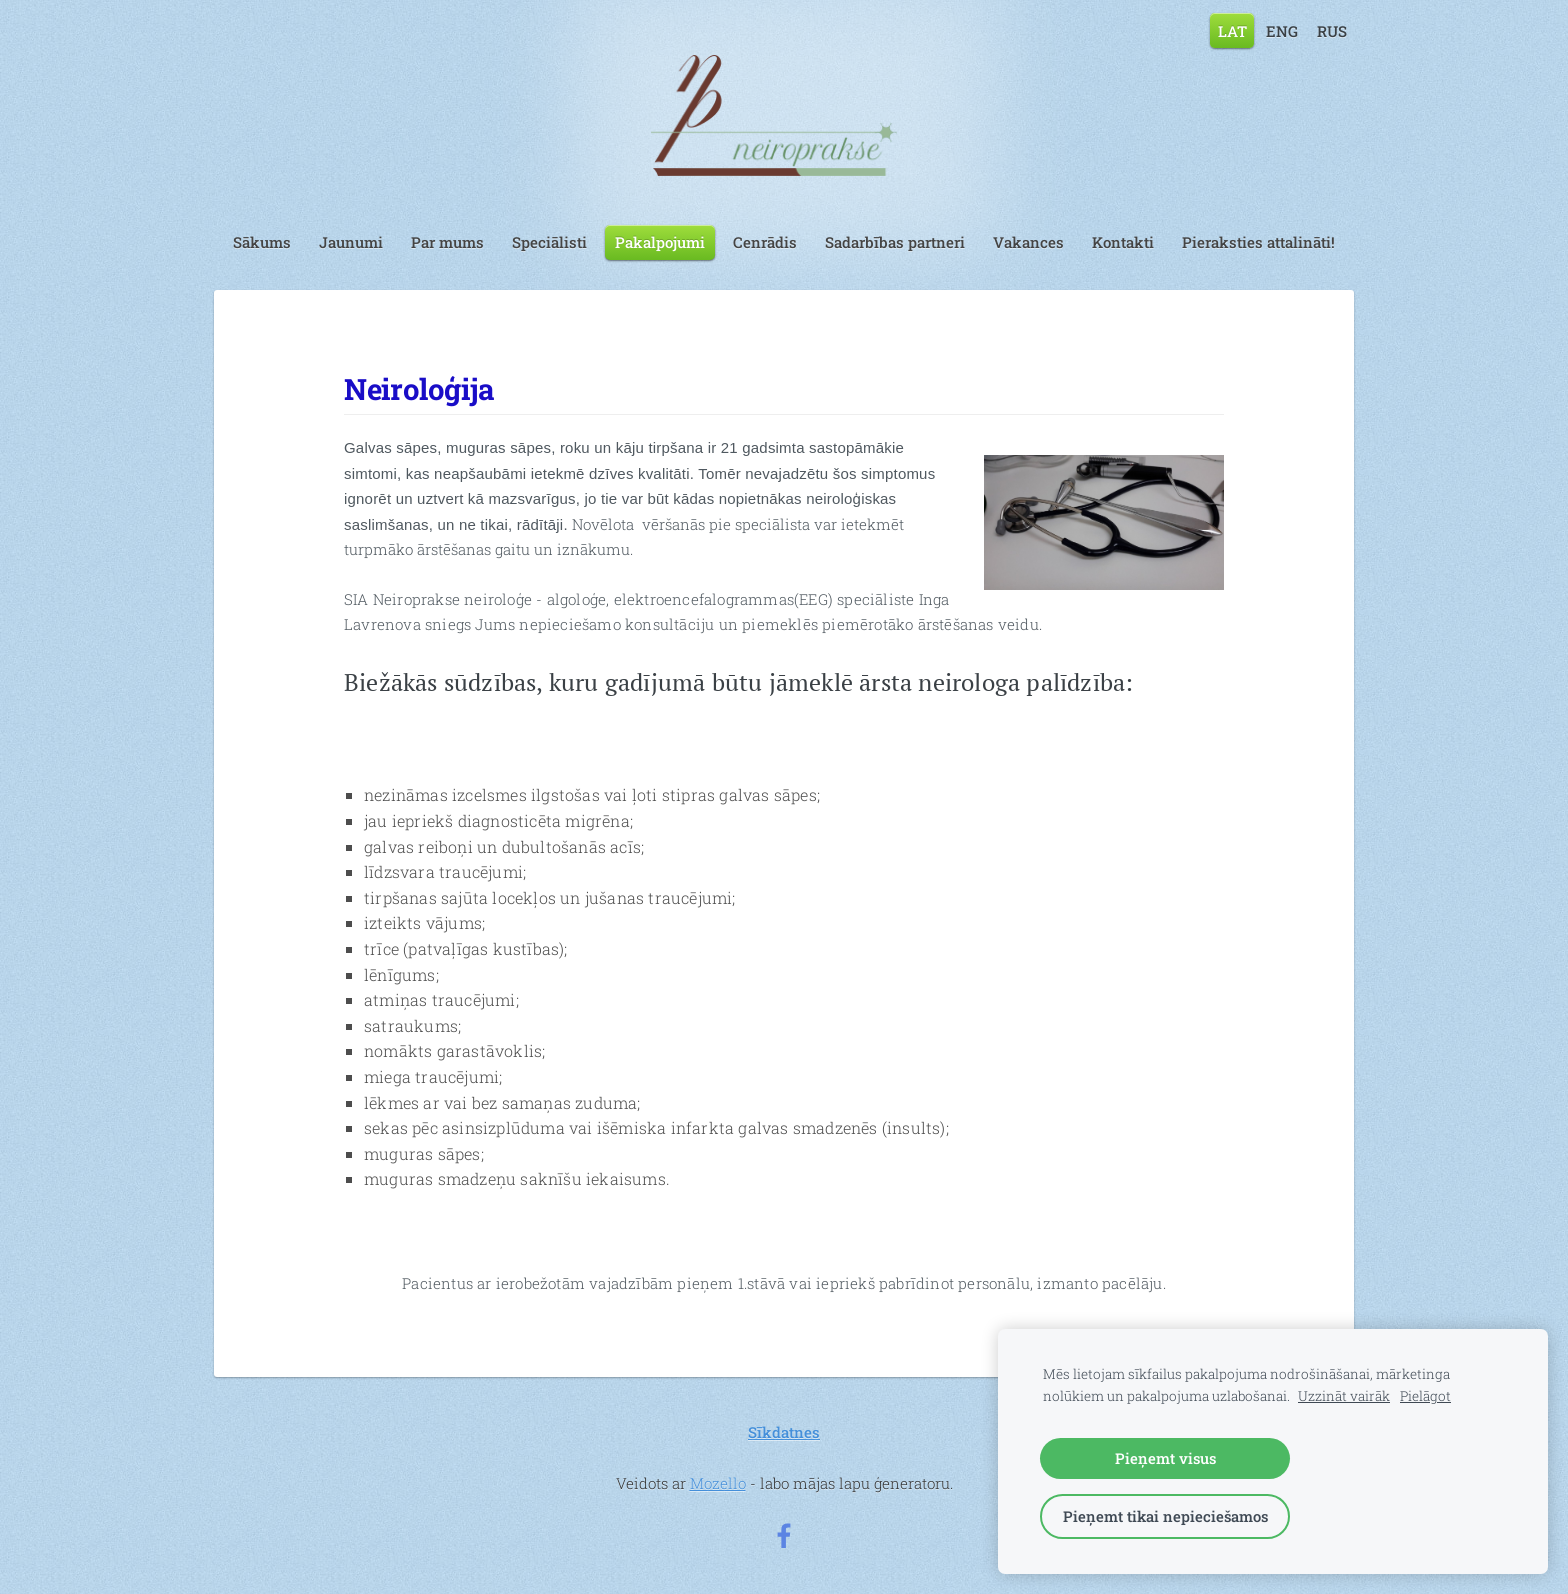 This screenshot has height=1594, width=1568. Describe the element at coordinates (549, 242) in the screenshot. I see `Speciālisti [menuitem]` at that location.